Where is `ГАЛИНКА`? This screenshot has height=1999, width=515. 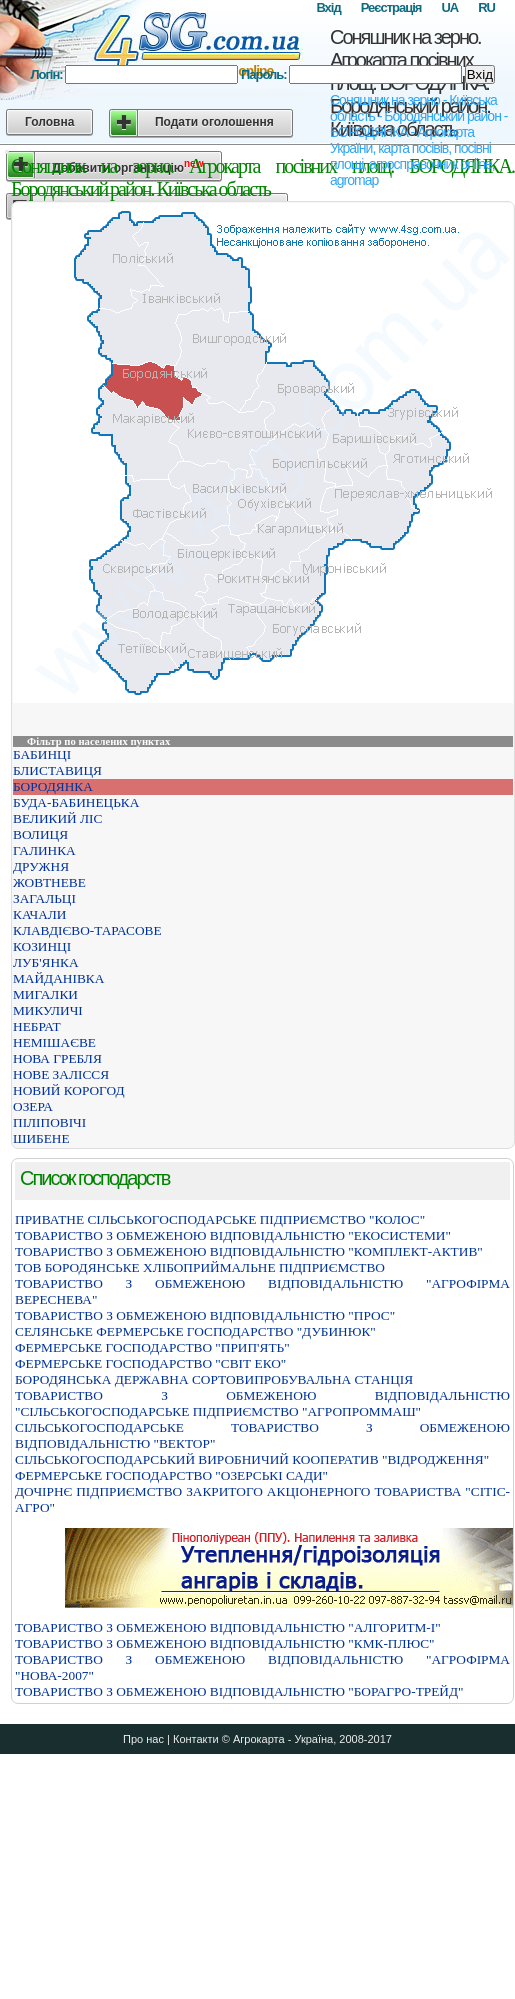 ГАЛИНКА is located at coordinates (44, 850).